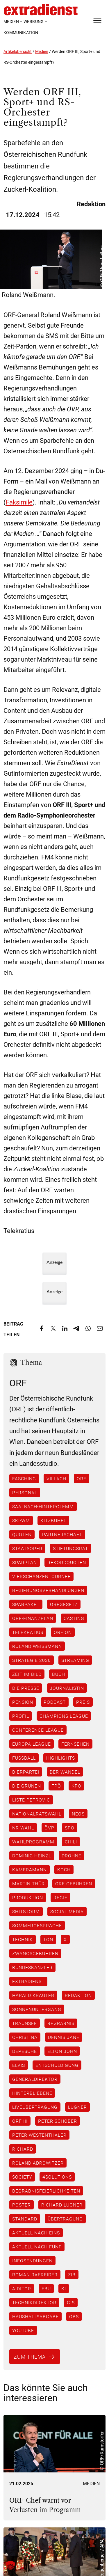 The height and width of the screenshot is (2576, 109). What do you see at coordinates (63, 1632) in the screenshot?
I see `ORF ON` at bounding box center [63, 1632].